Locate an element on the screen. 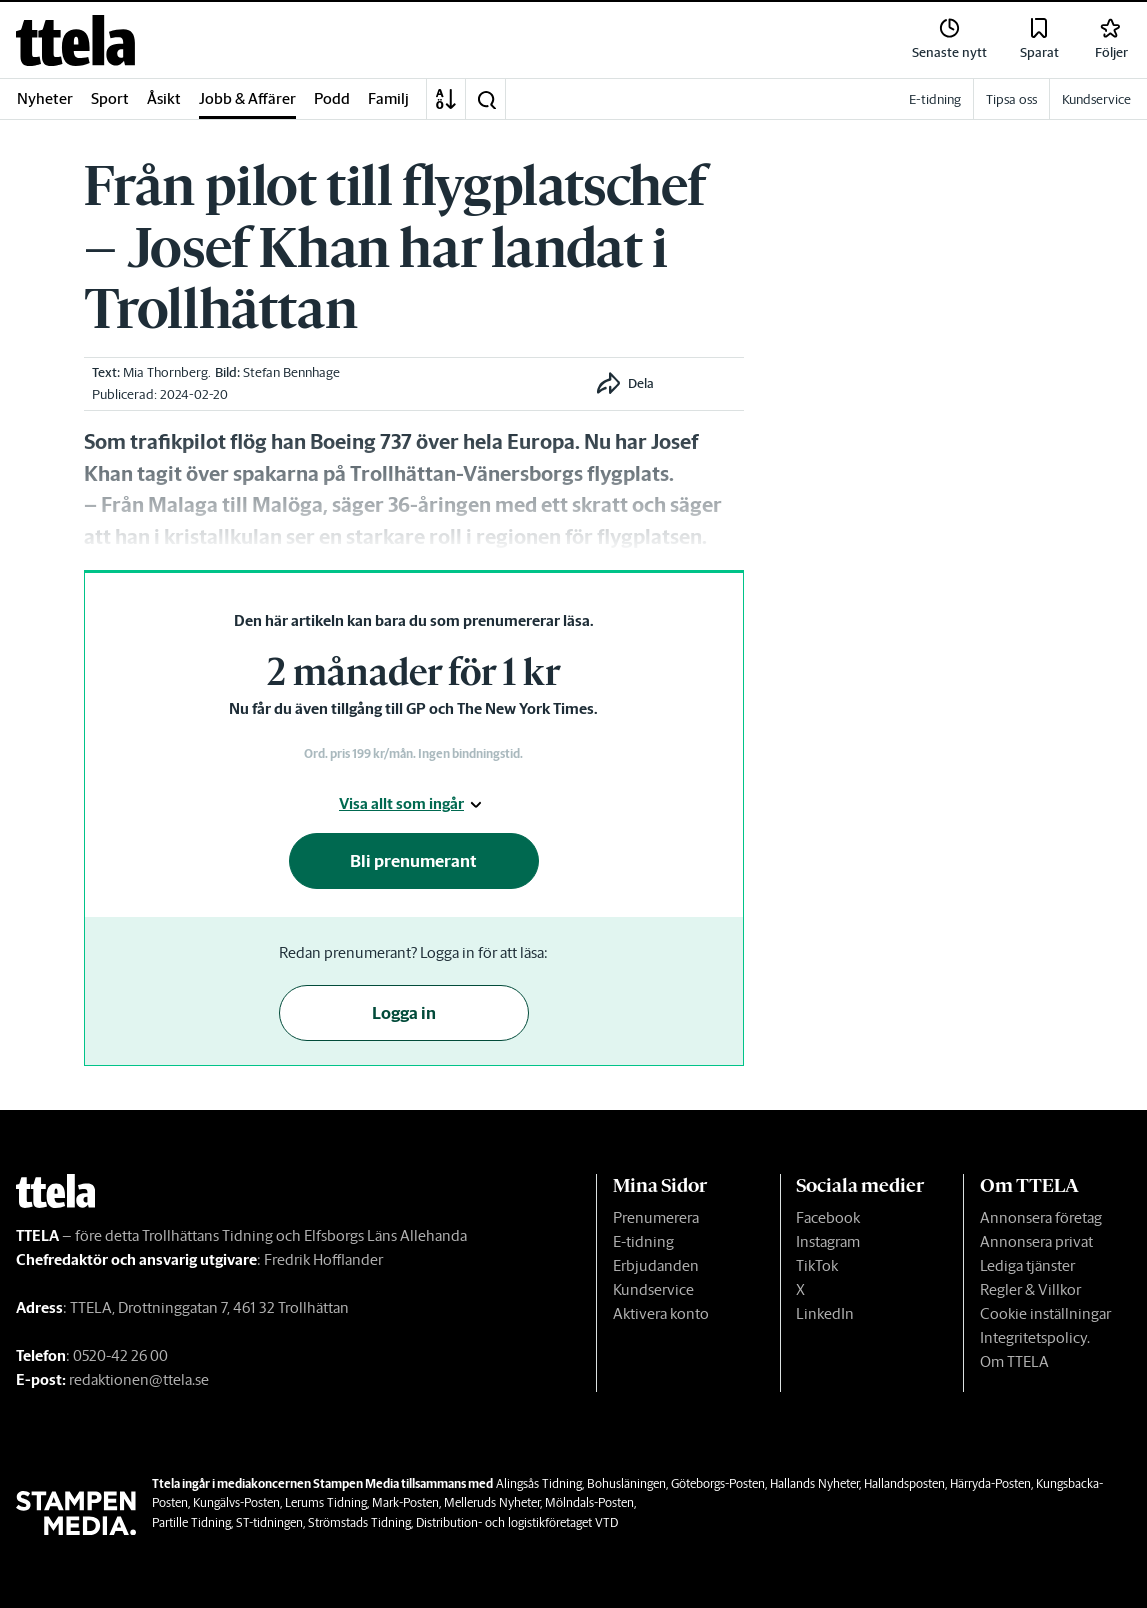 Image resolution: width=1147 pixels, height=1608 pixels. [button] is located at coordinates (486, 99).